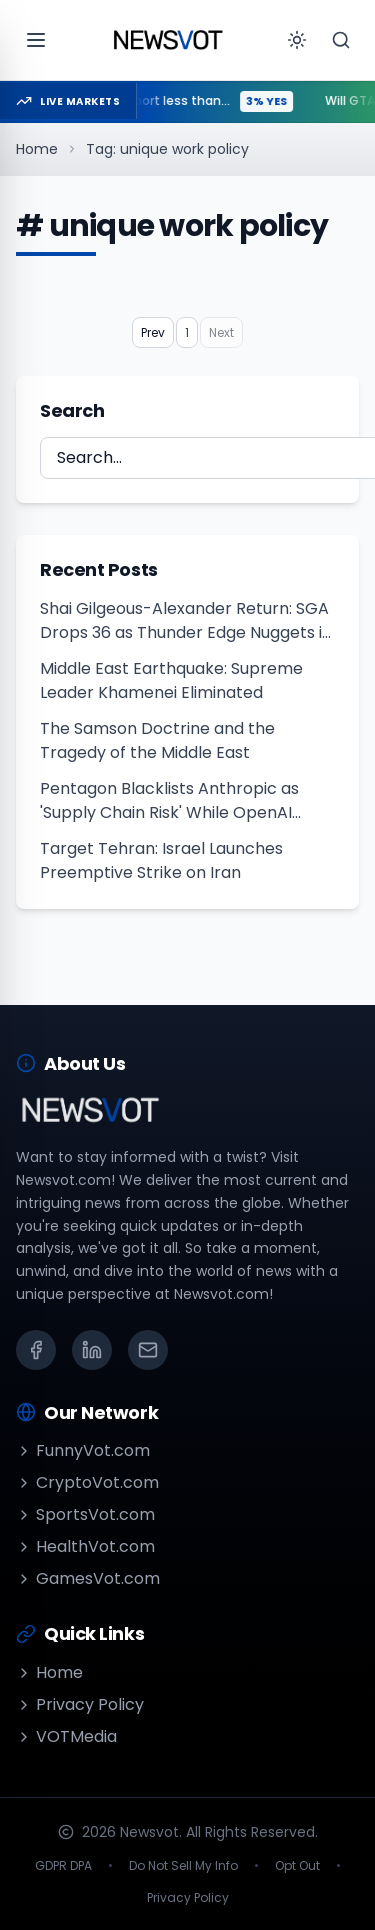  Describe the element at coordinates (341, 40) in the screenshot. I see `[Search]` at that location.